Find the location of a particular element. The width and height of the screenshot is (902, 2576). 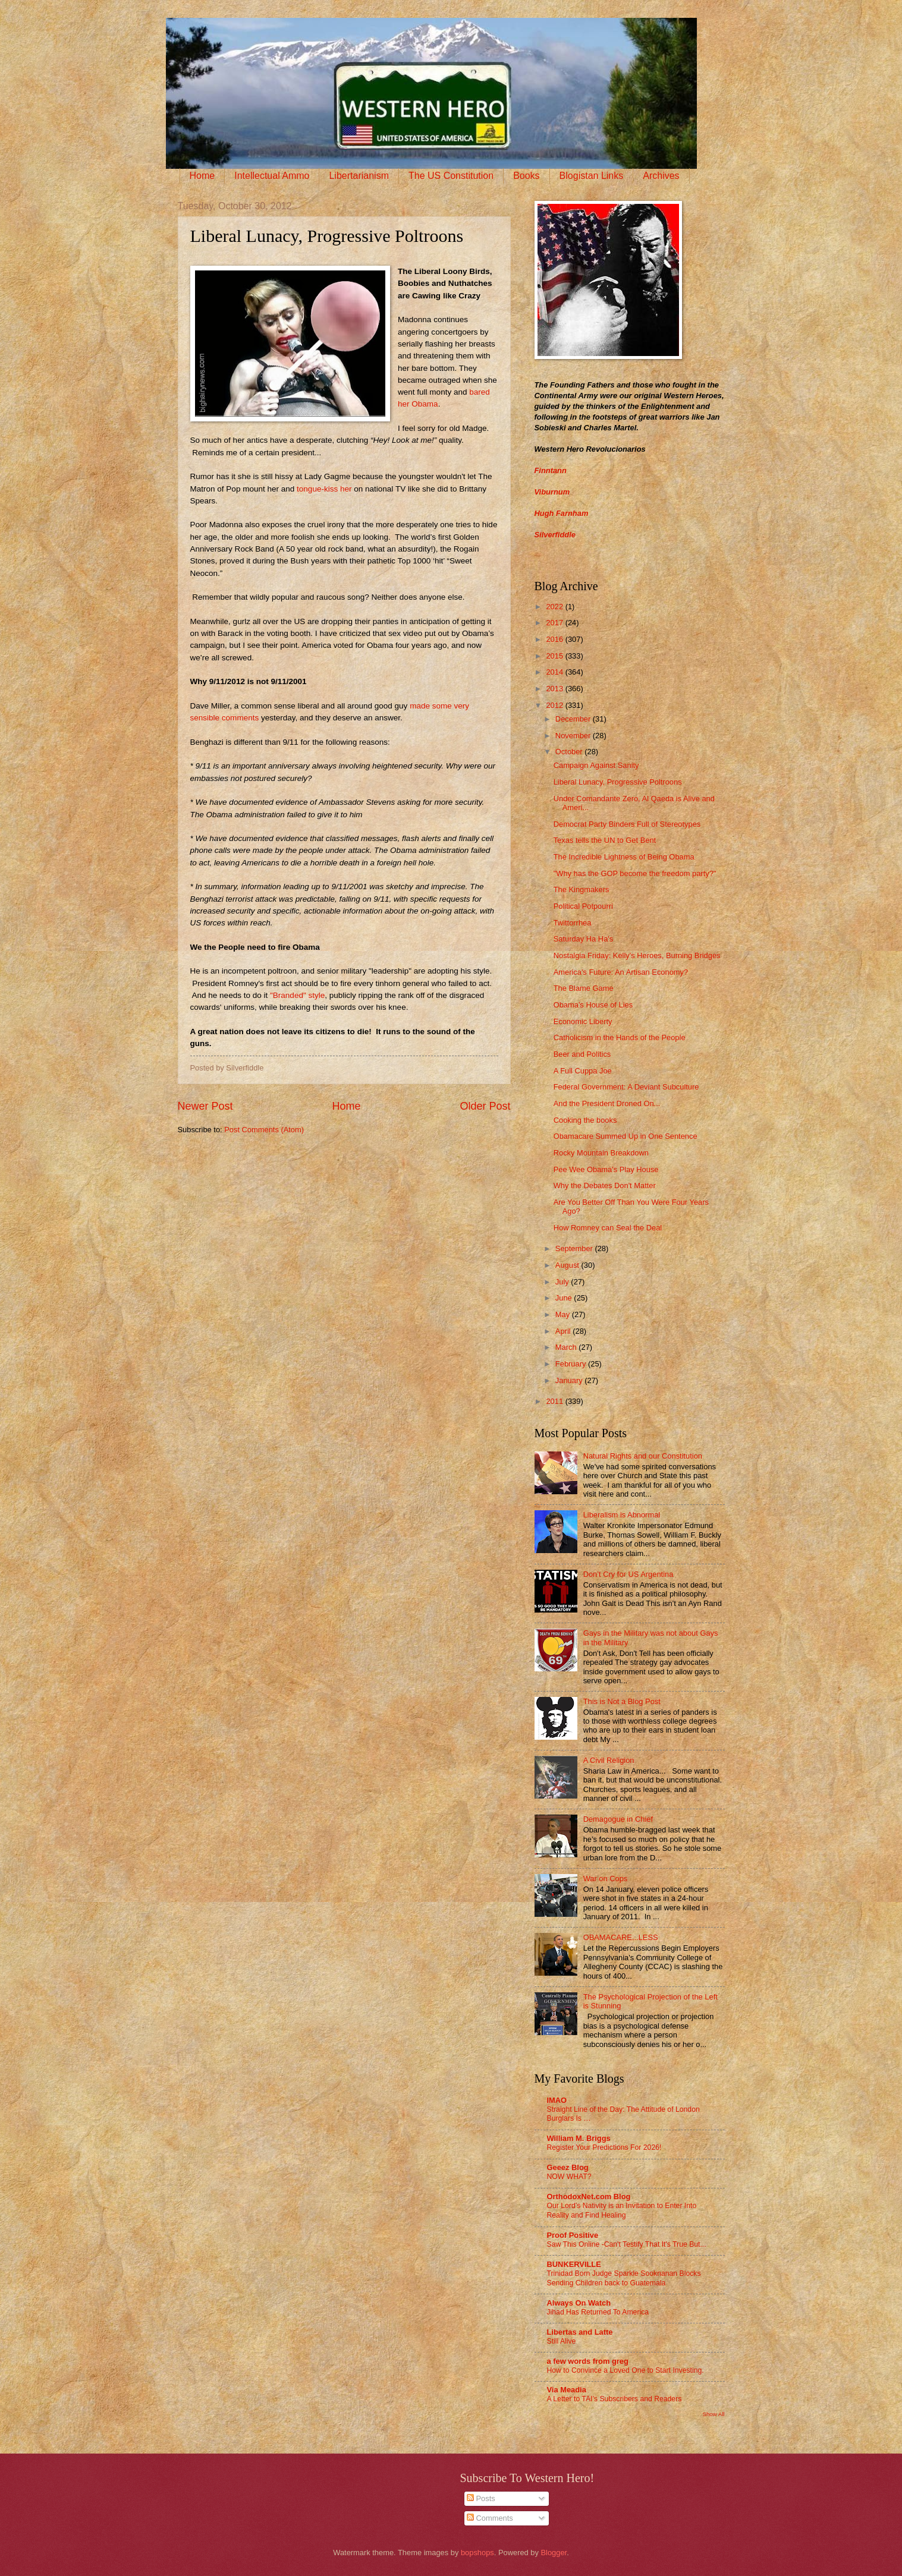

OrthodoxNet.com Blog is located at coordinates (589, 2196).